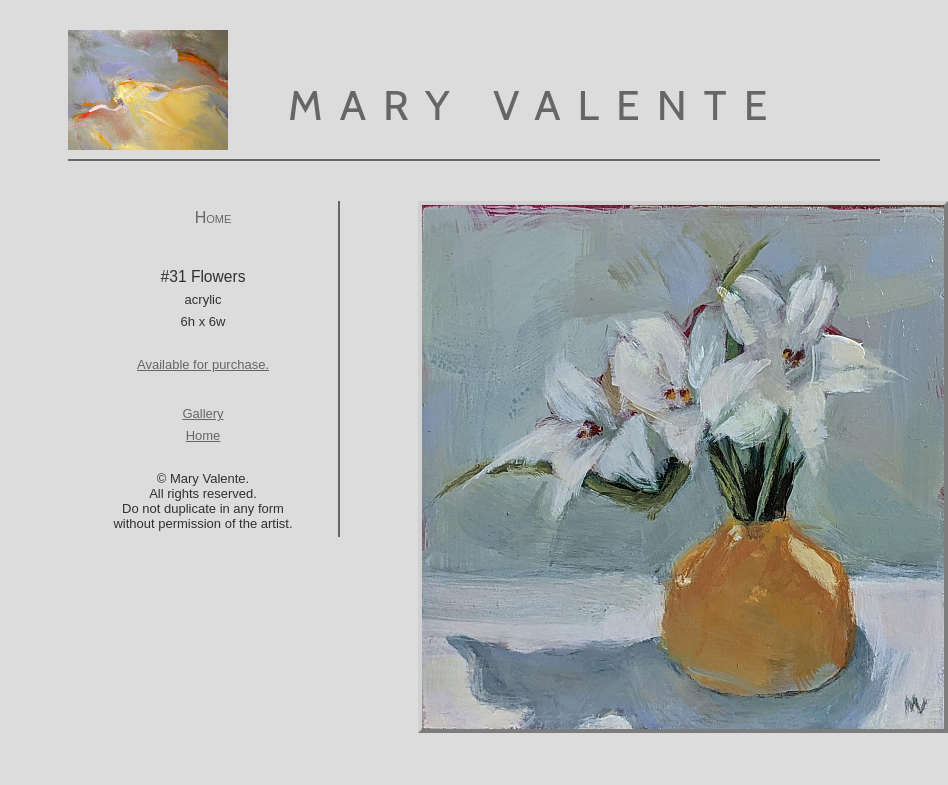 This screenshot has width=948, height=785. I want to click on Available for purchase., so click(203, 364).